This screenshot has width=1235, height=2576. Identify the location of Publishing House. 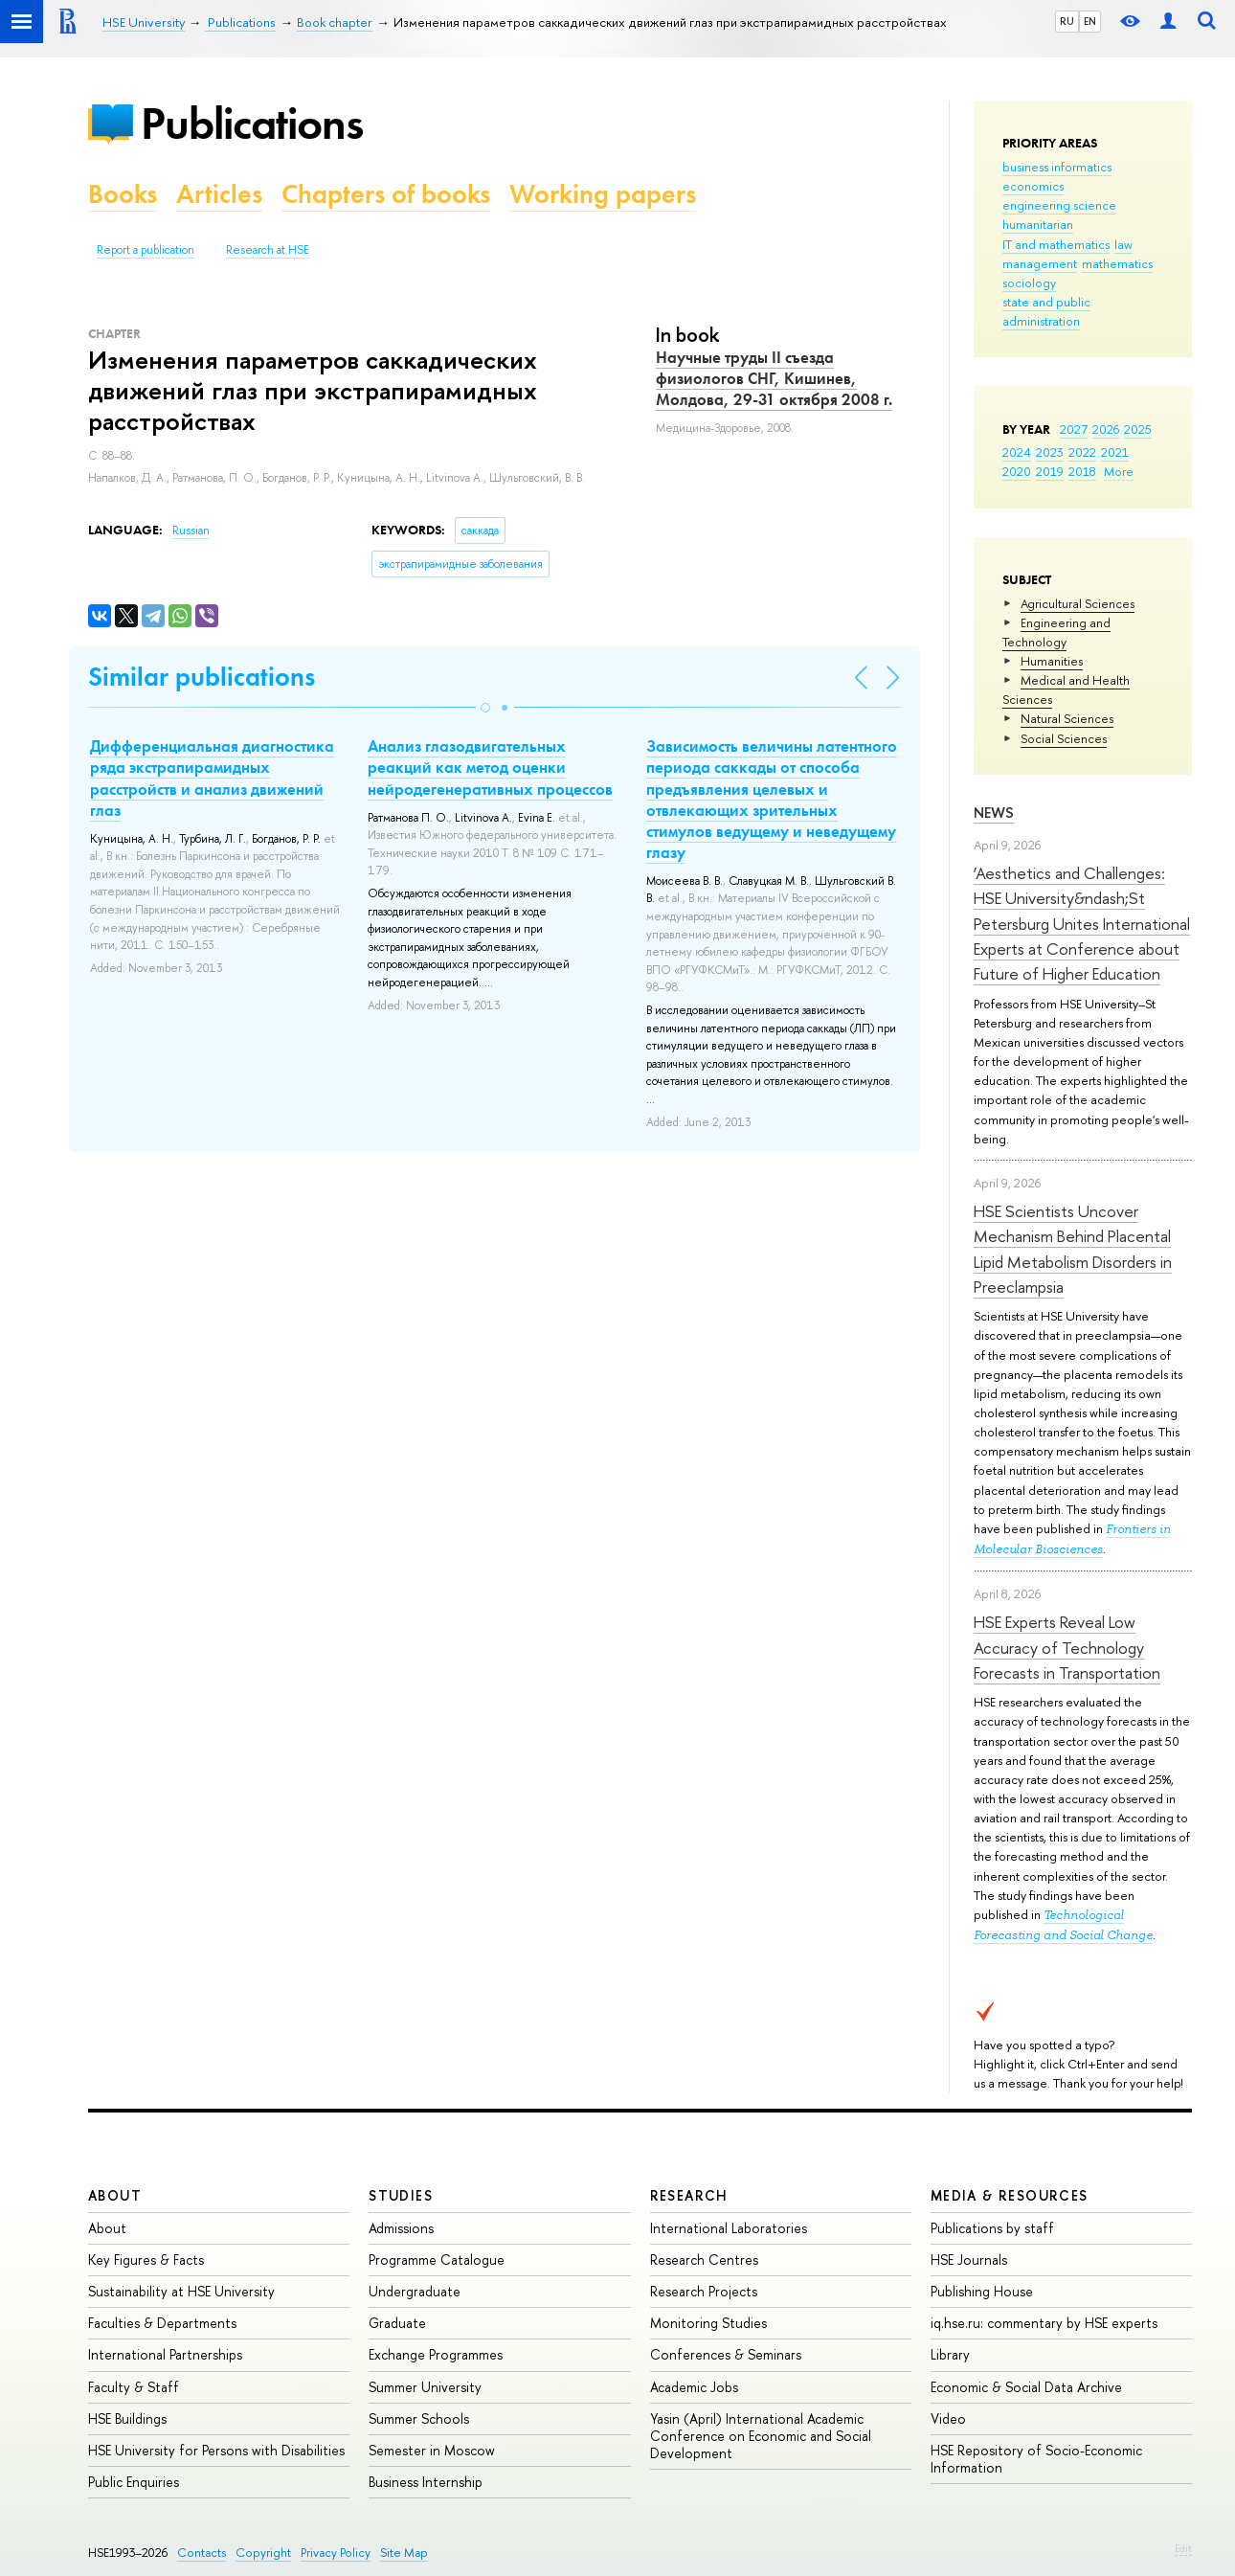
(982, 2291).